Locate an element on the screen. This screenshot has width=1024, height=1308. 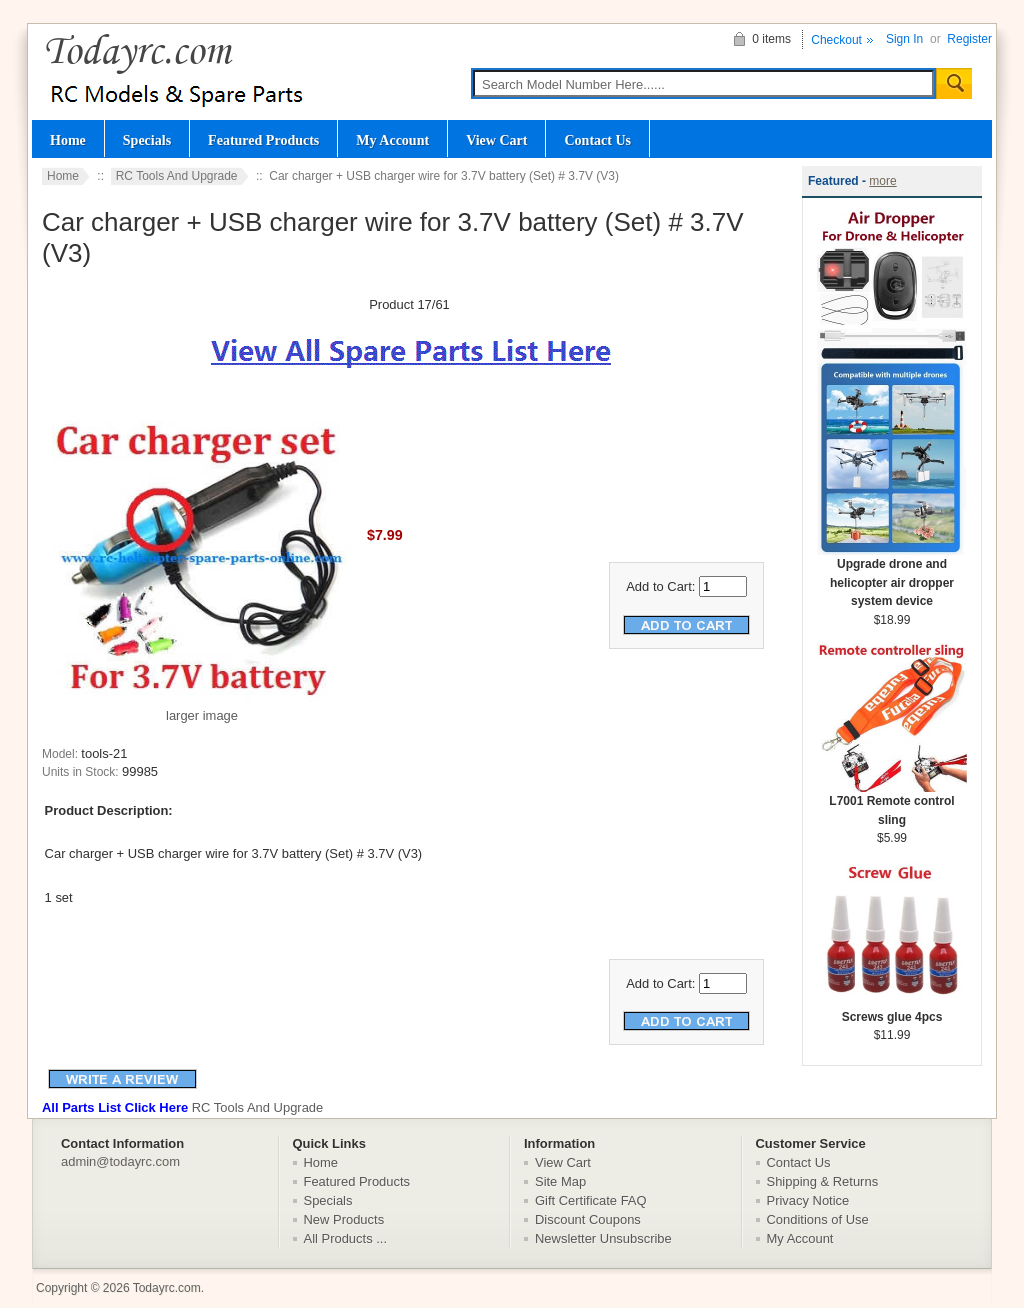
Gift Certificate FAQ is located at coordinates (591, 1200).